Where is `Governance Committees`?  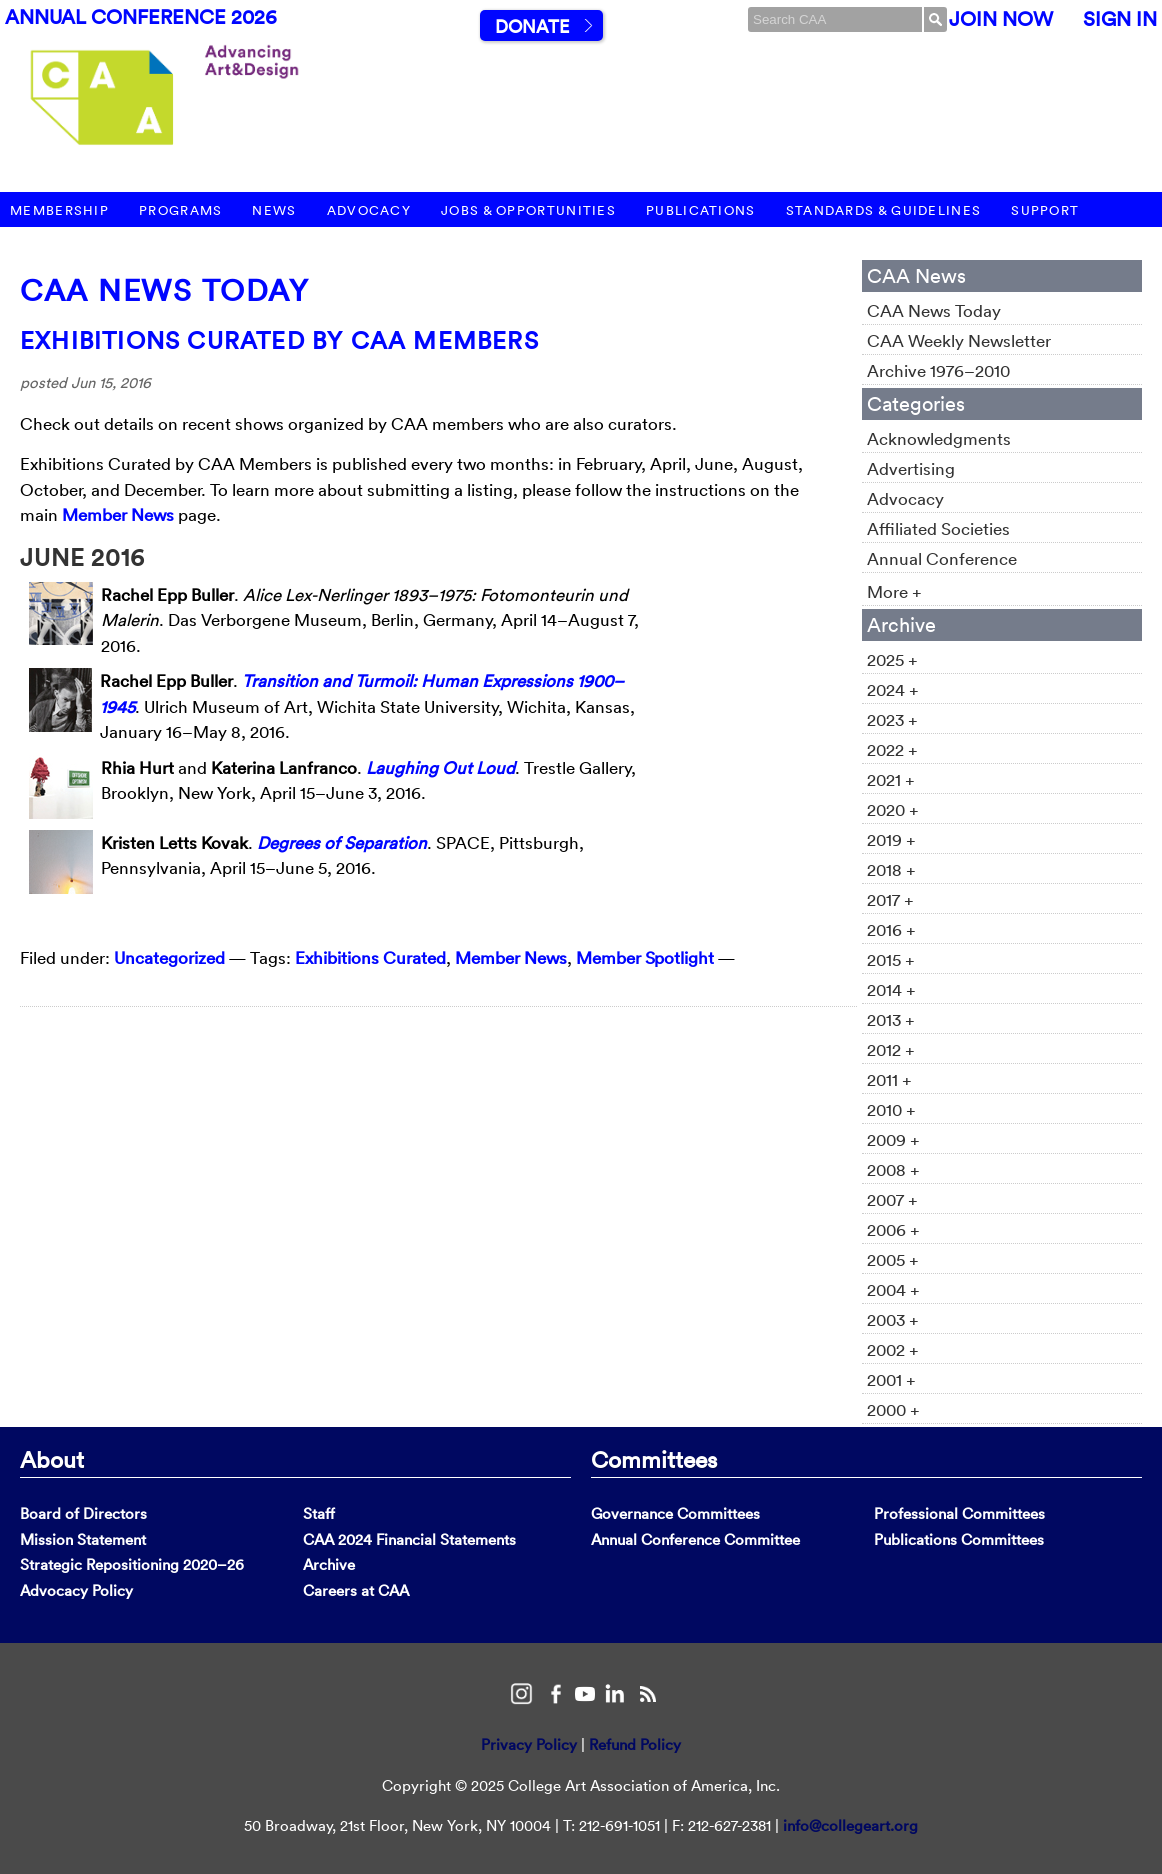
Governance Committees is located at coordinates (675, 1513).